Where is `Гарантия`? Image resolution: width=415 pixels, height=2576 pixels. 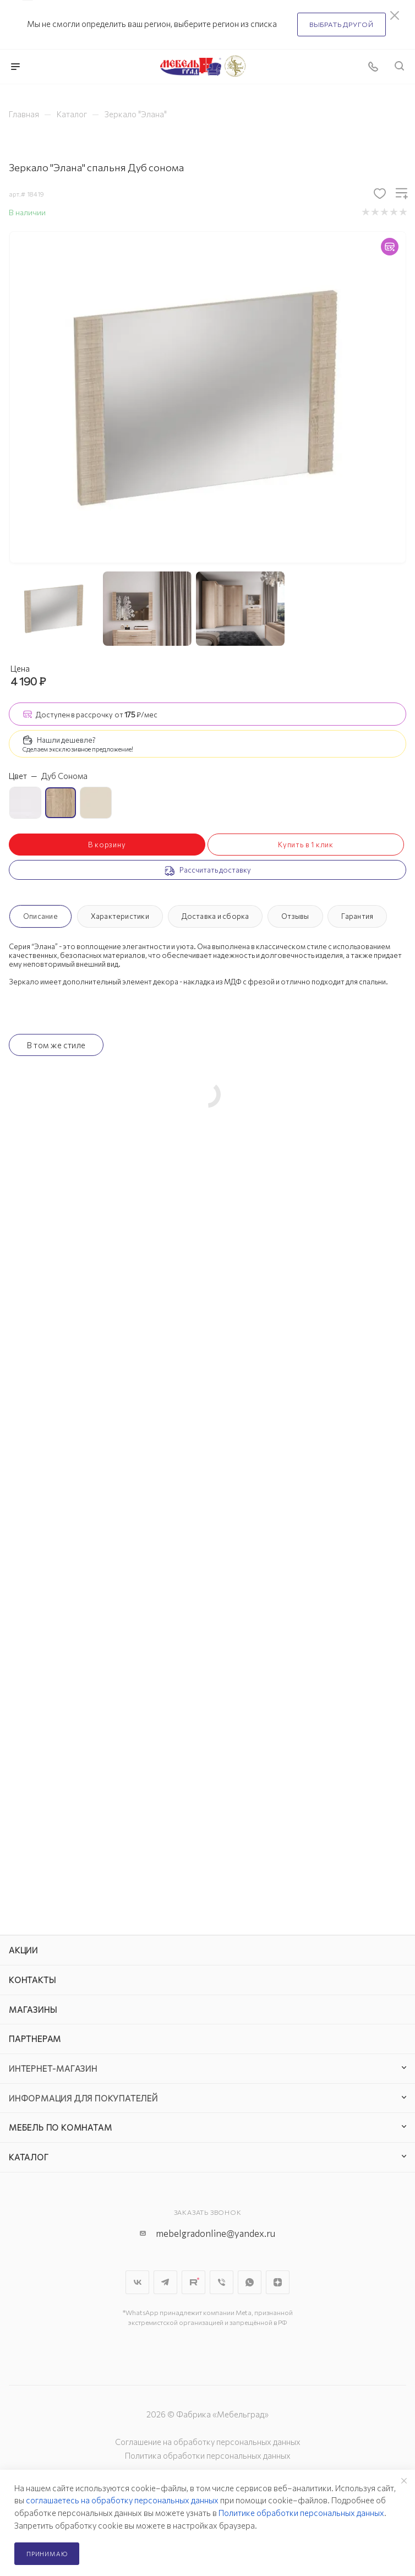
Гарантия is located at coordinates (357, 916).